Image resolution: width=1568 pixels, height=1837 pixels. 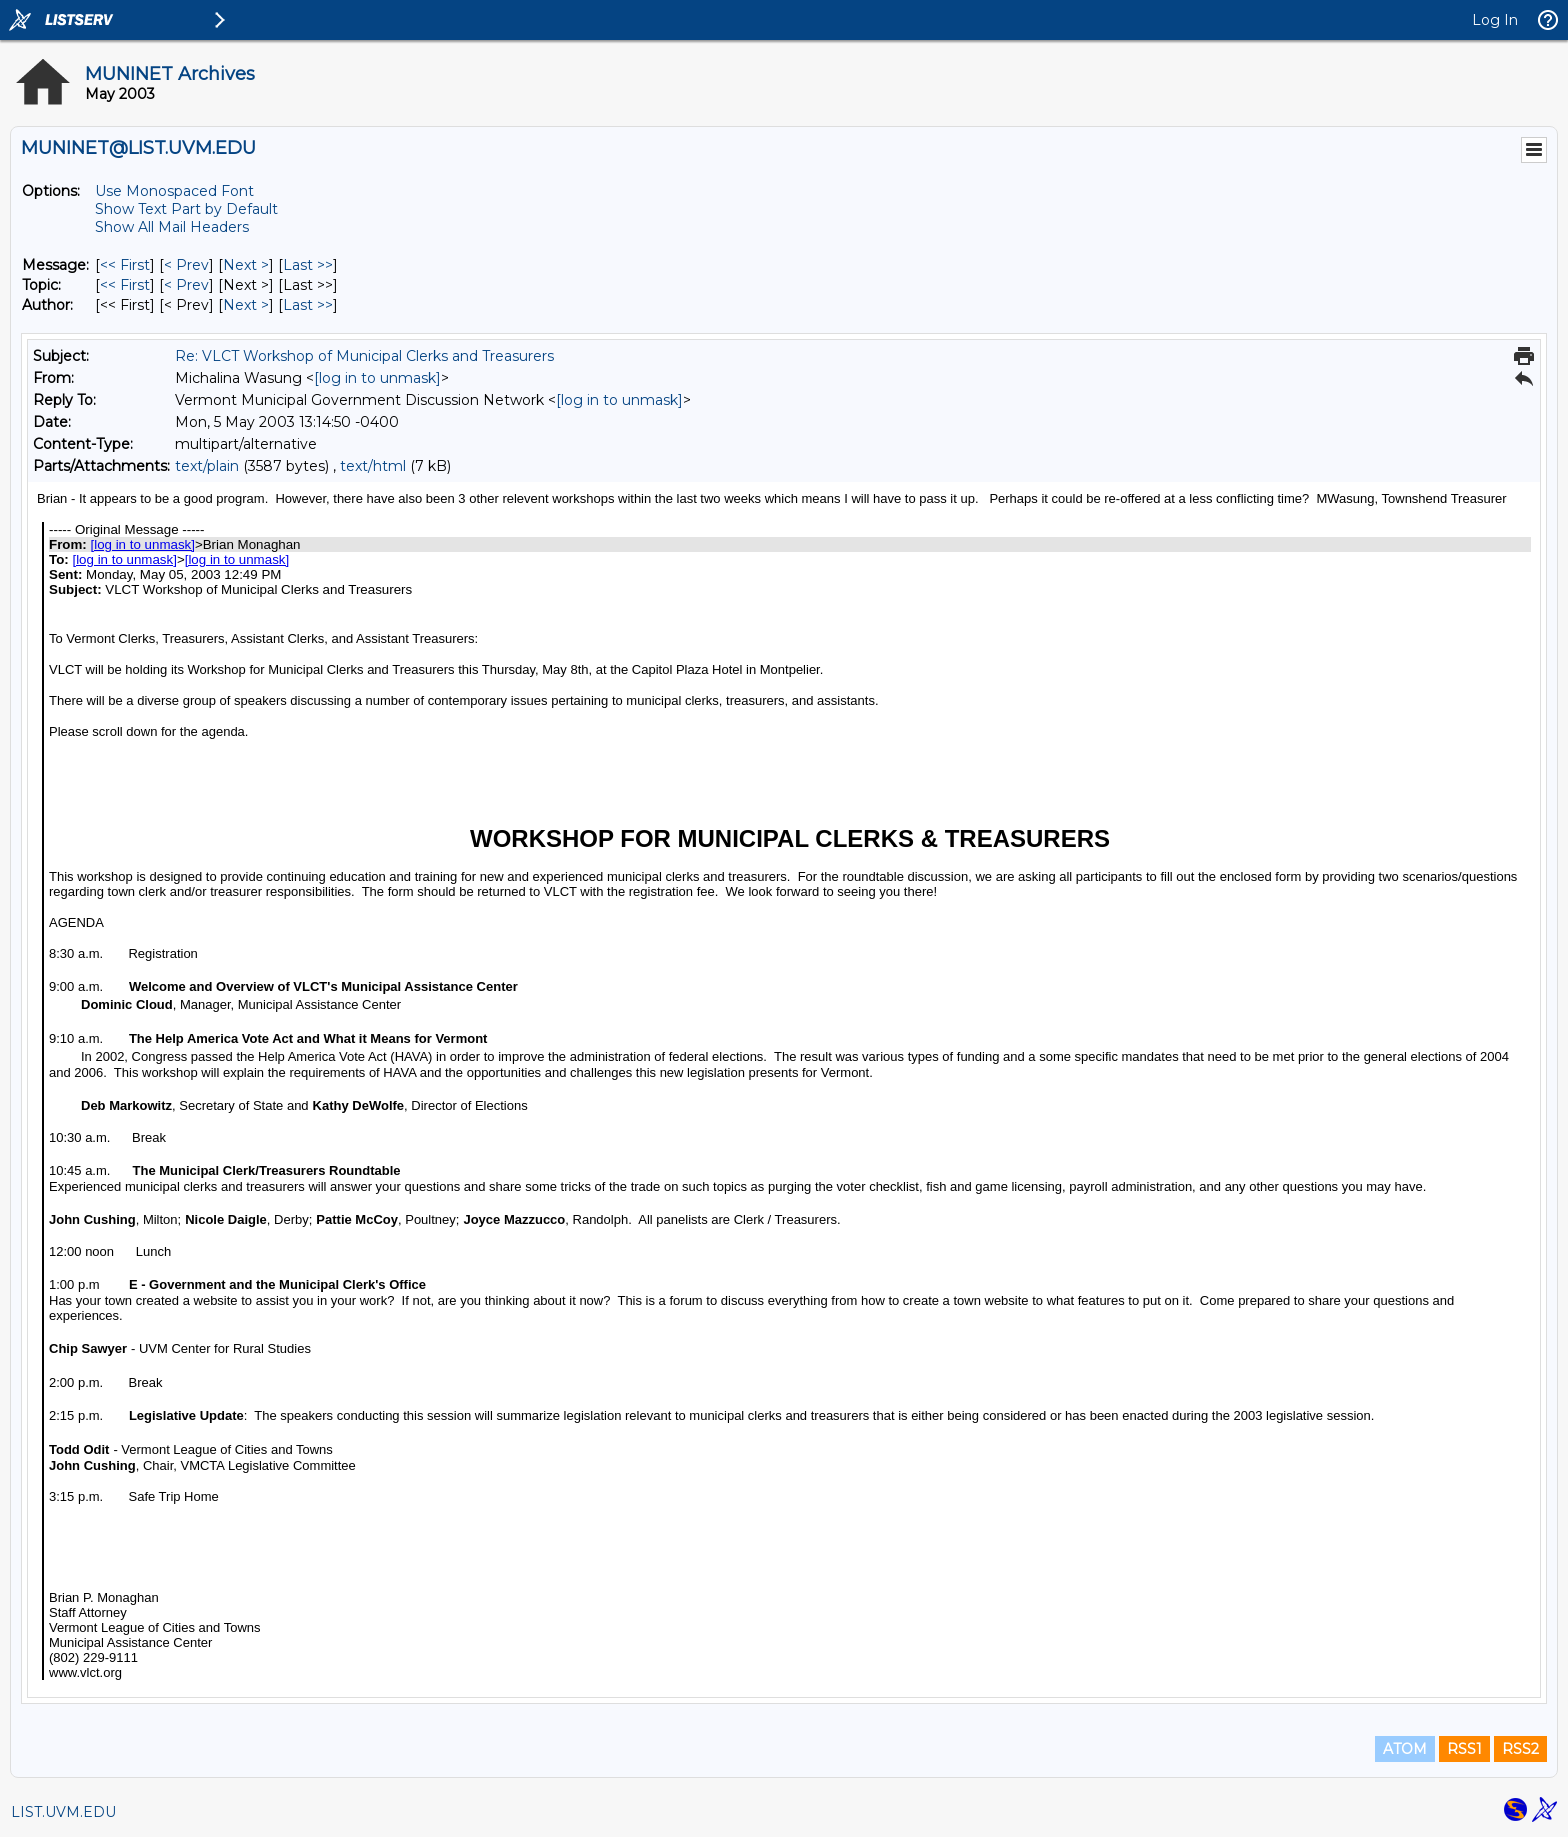 What do you see at coordinates (186, 265) in the screenshot?
I see `< Prev [Prev Message]` at bounding box center [186, 265].